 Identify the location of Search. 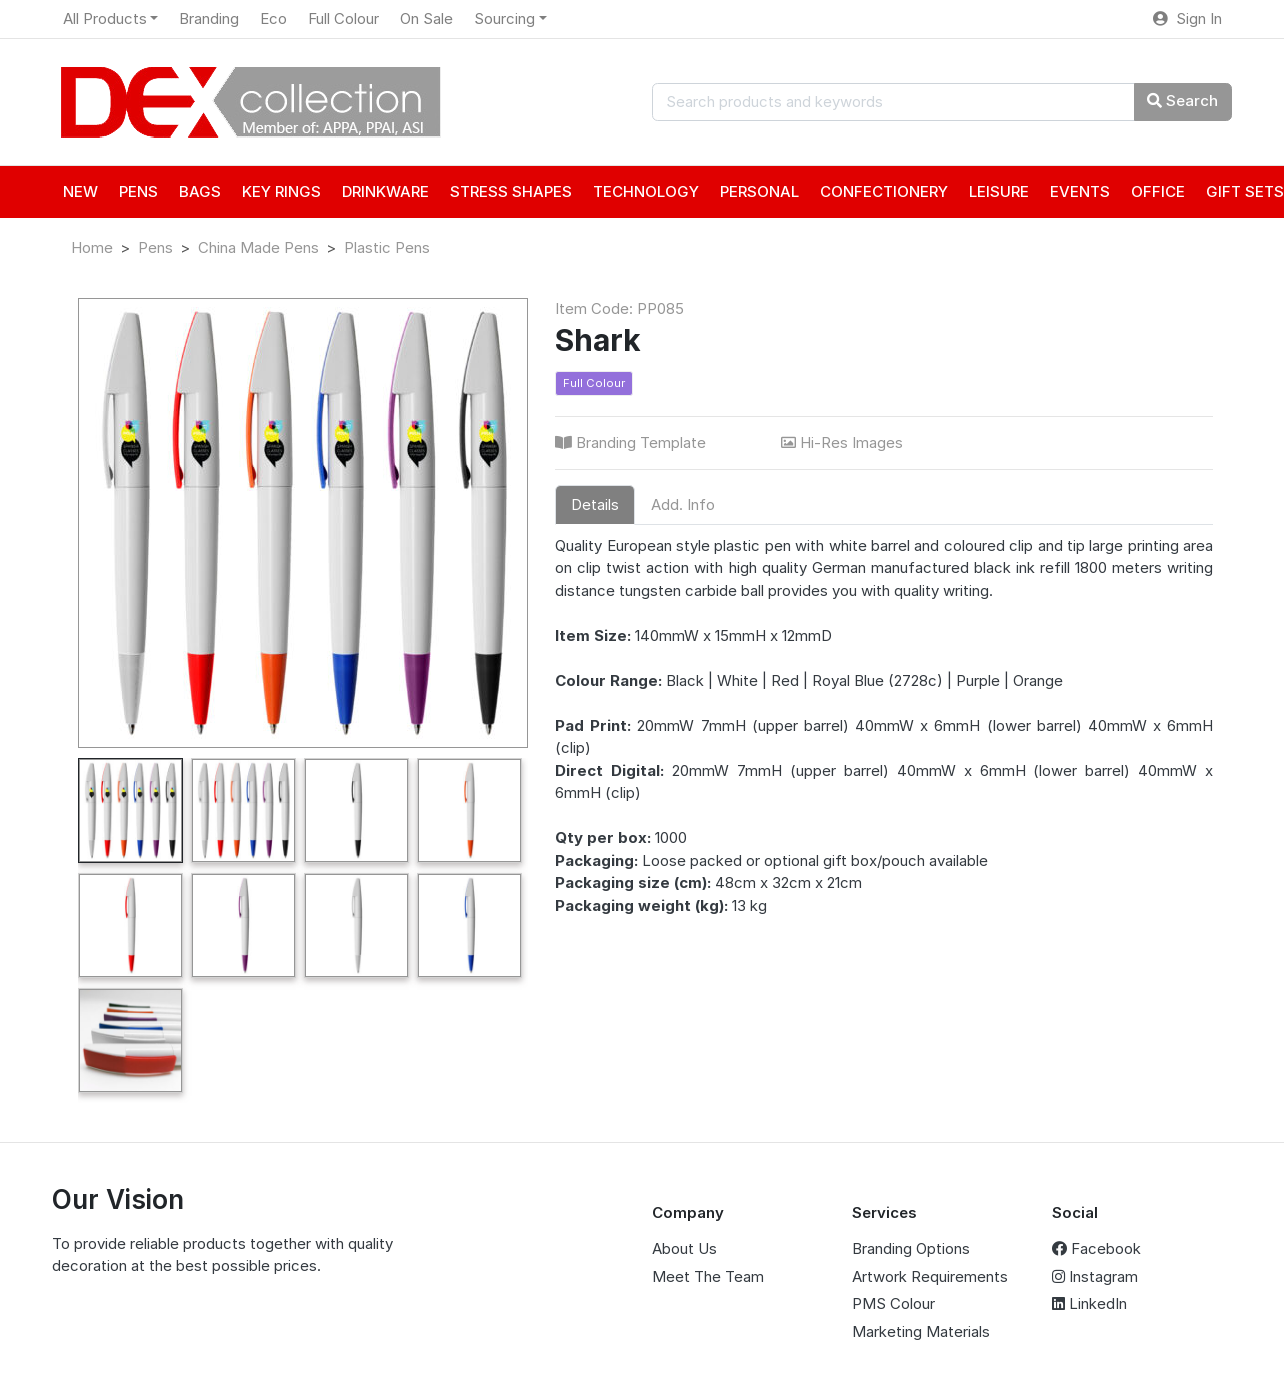
(1182, 100).